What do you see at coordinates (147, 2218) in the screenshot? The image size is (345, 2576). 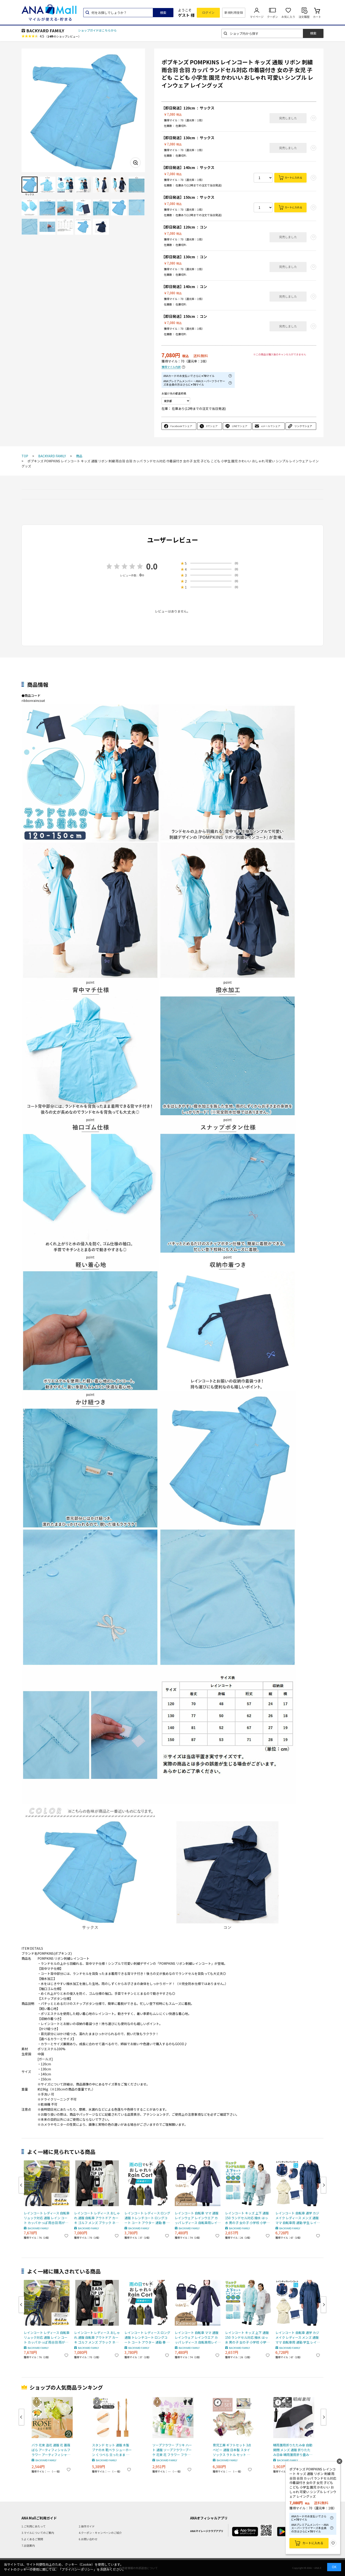 I see `レインコート レディース ロング 通販 トレンチコート ロングコート コート アウター 通勤 春 合羽 カッパ 耐水 レインウェア 無地 おしゃれ シンプル かわいい レイングッズ` at bounding box center [147, 2218].